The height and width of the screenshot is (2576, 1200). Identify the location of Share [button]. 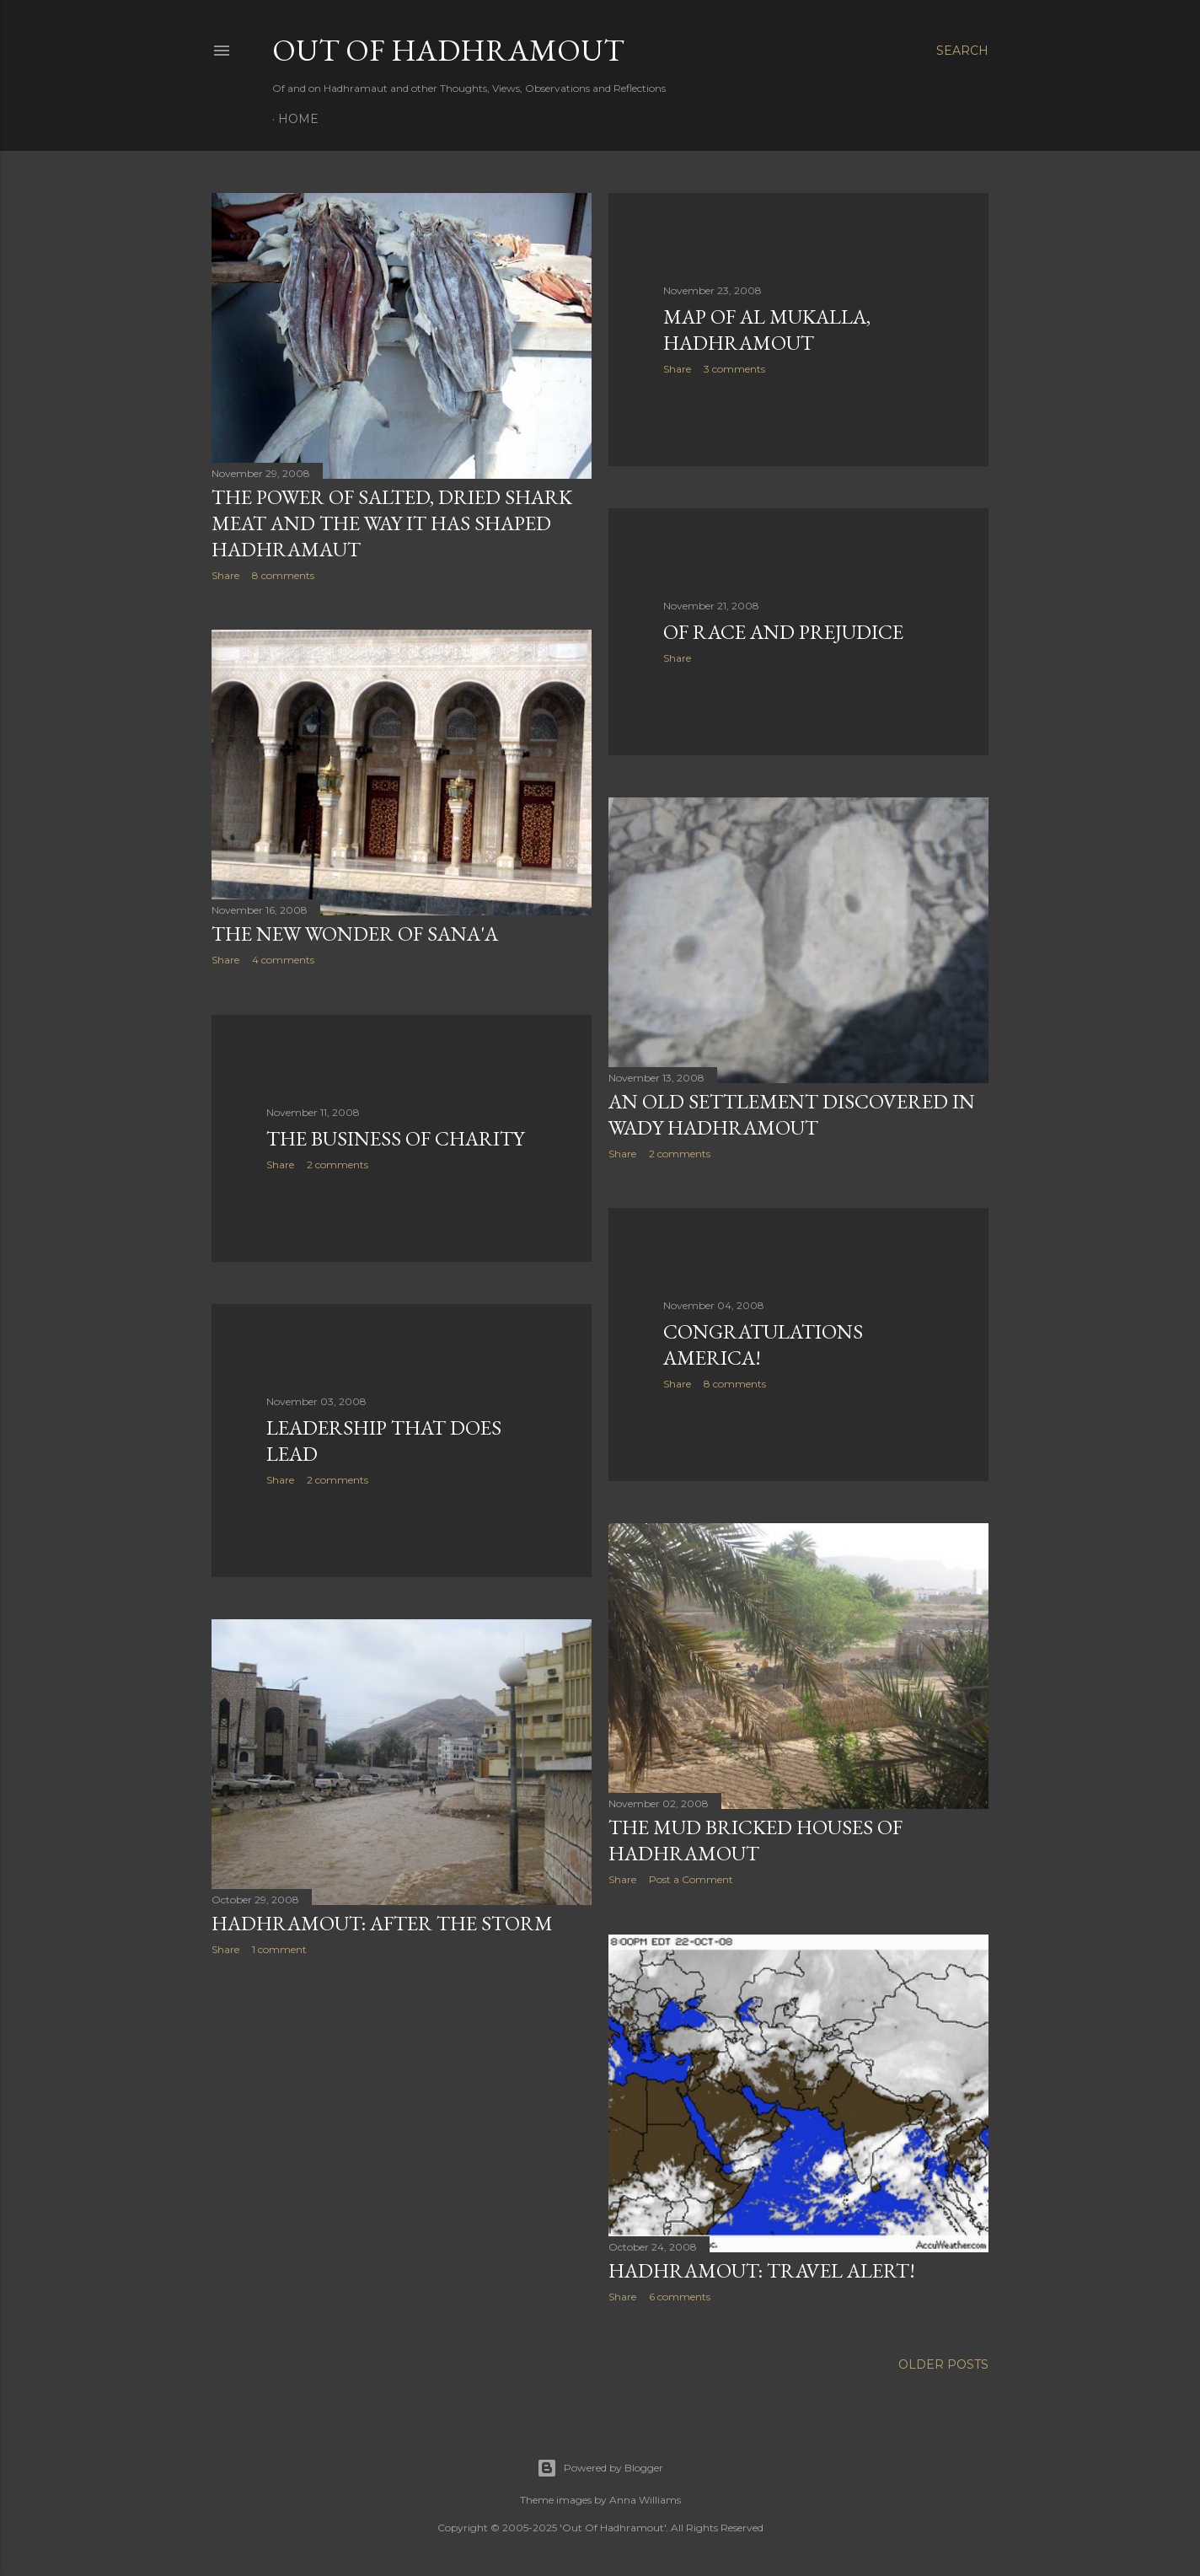
(225, 575).